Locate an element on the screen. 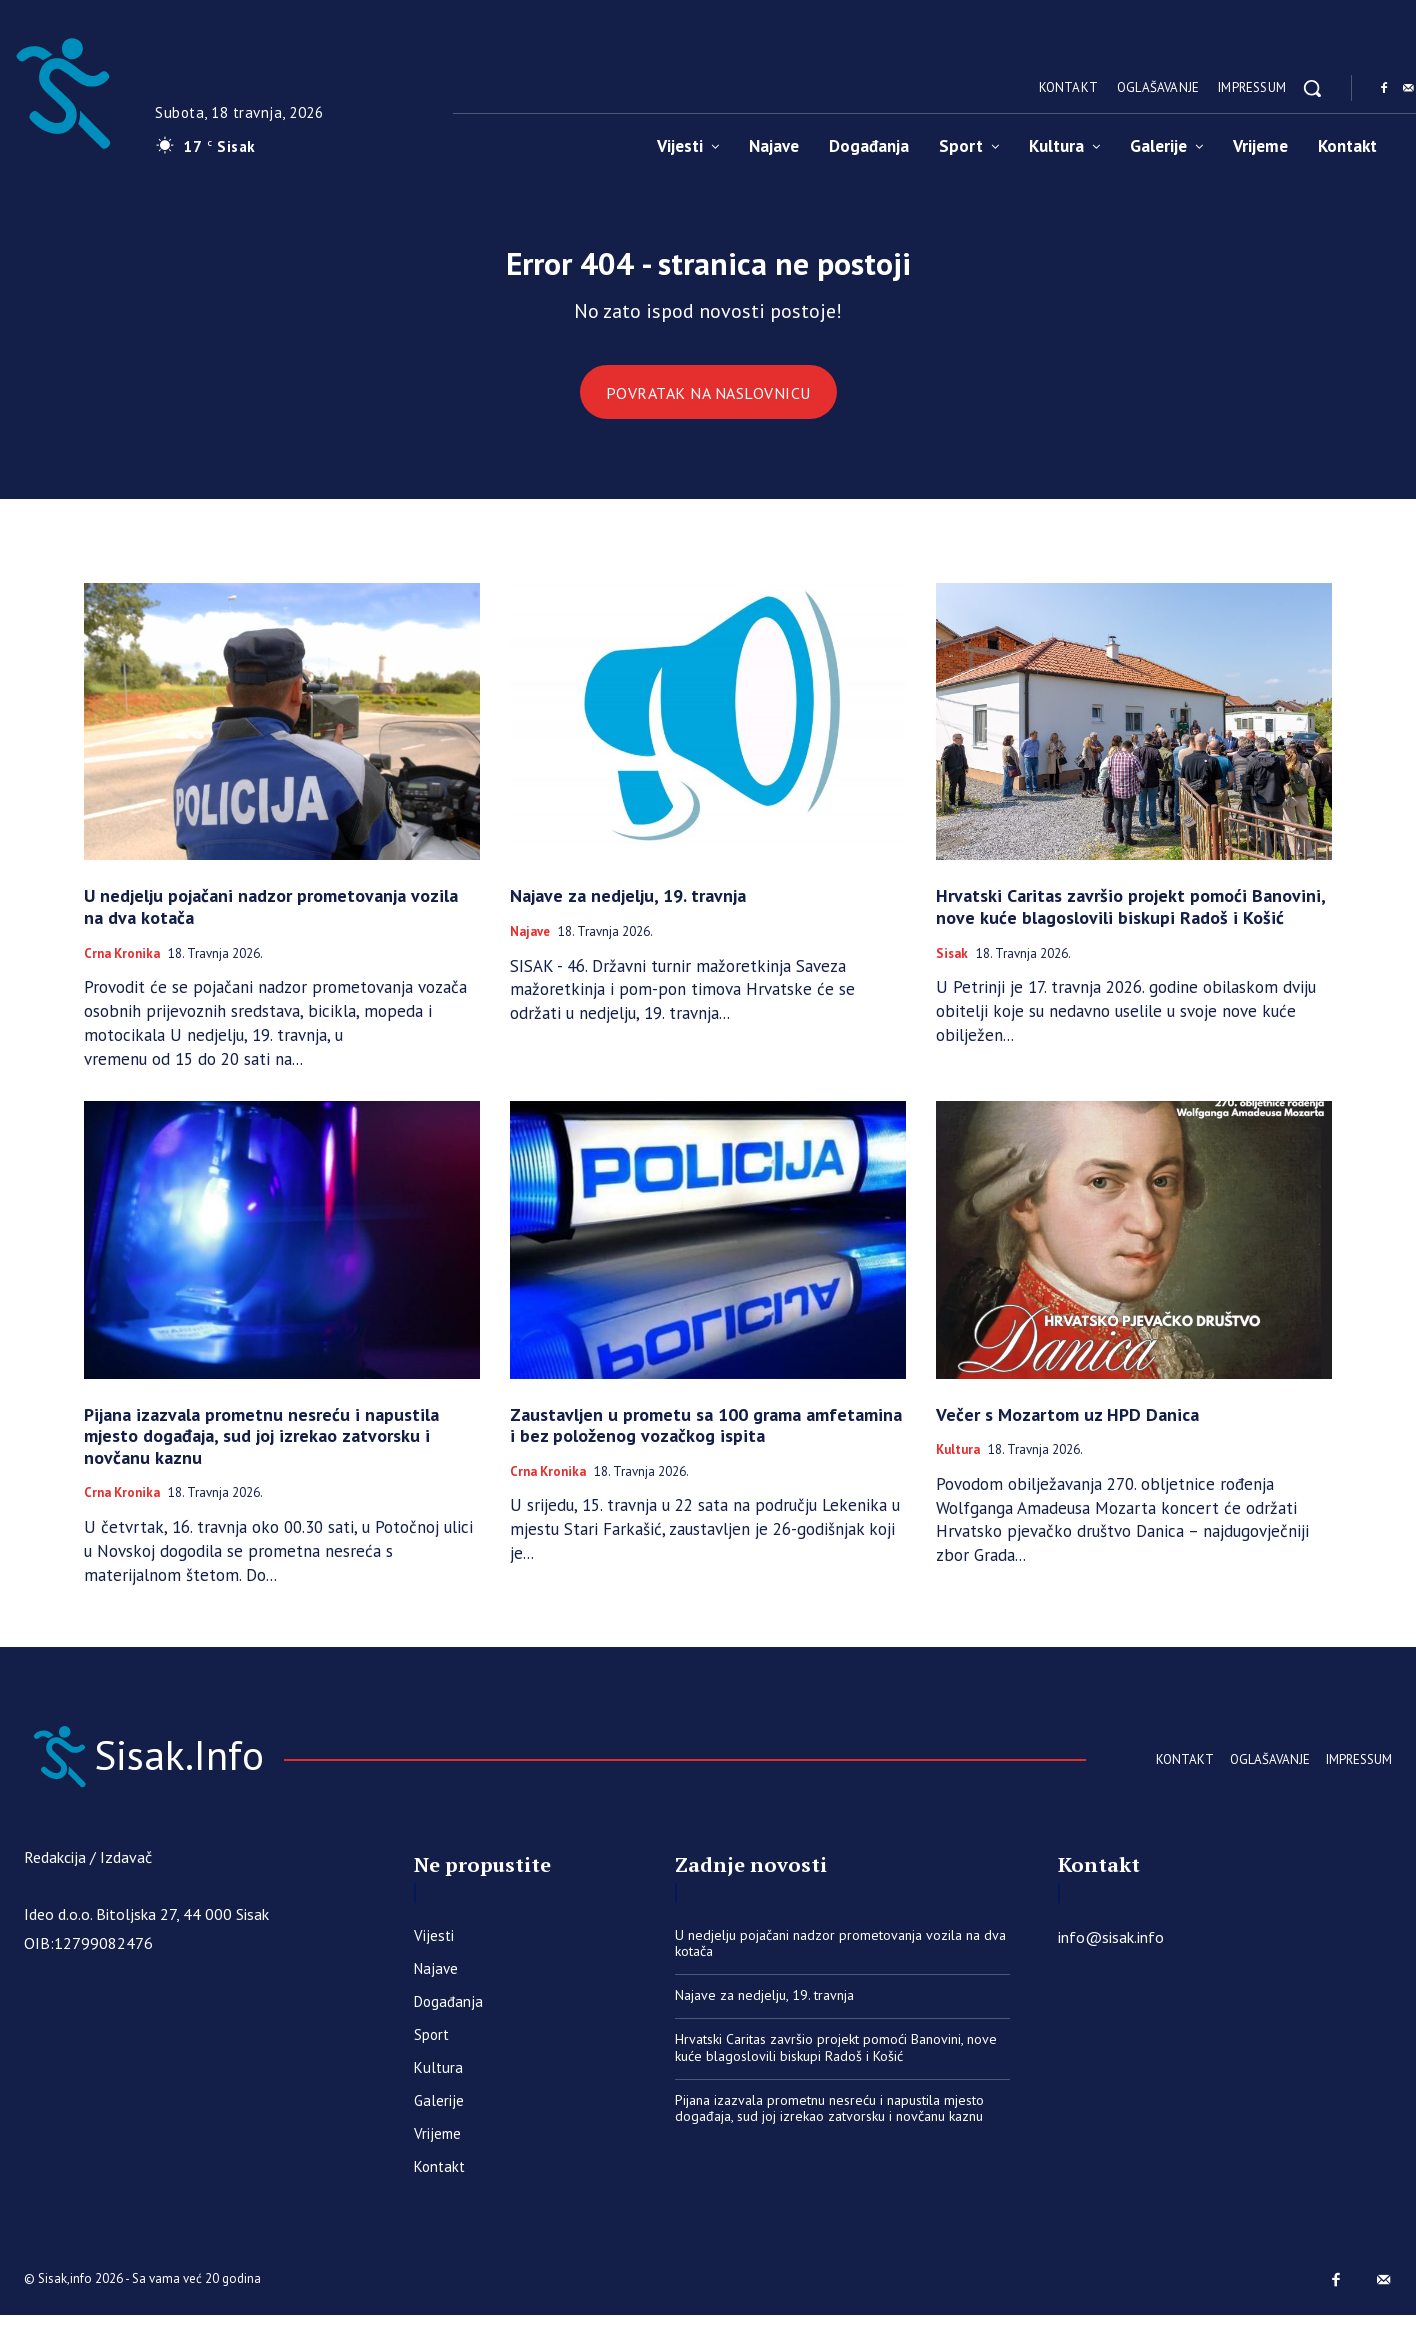 Image resolution: width=1416 pixels, height=2334 pixels. Kultura is located at coordinates (958, 1463).